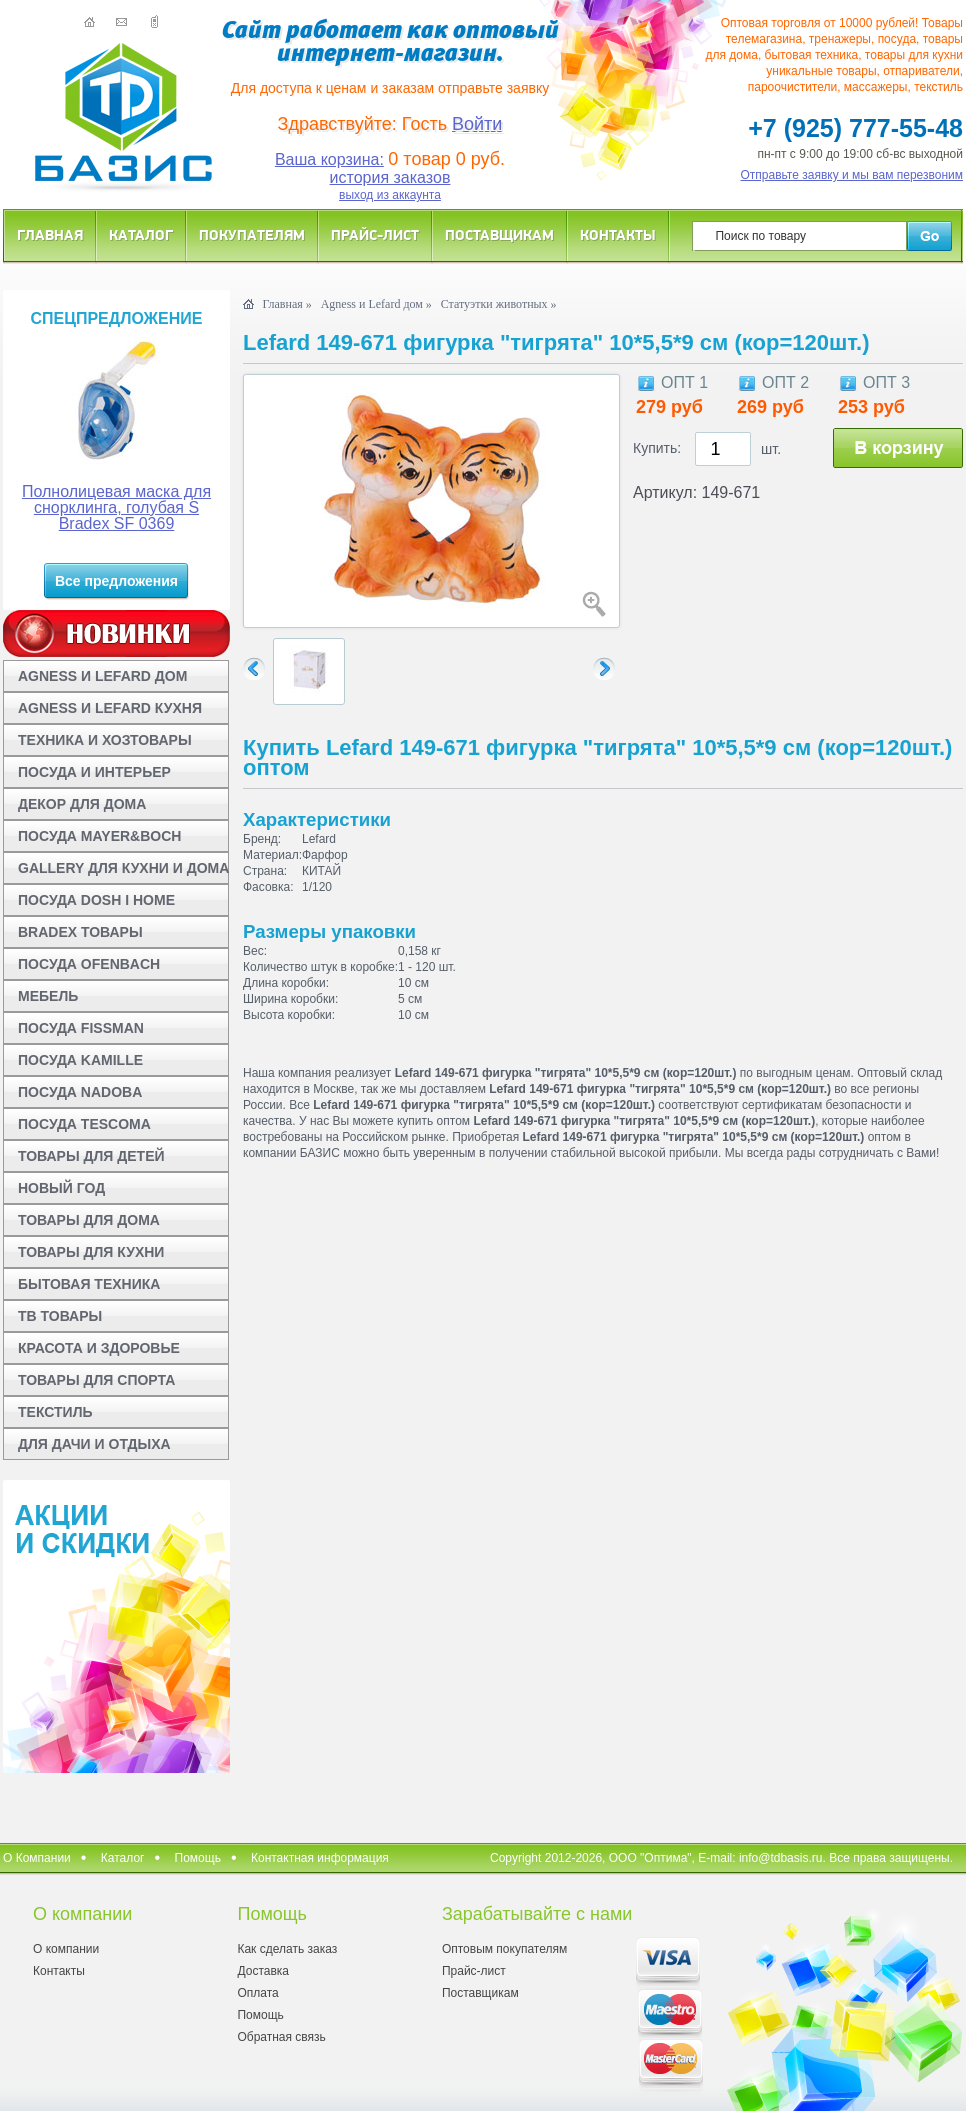  What do you see at coordinates (657, 448) in the screenshot?
I see `Купить:` at bounding box center [657, 448].